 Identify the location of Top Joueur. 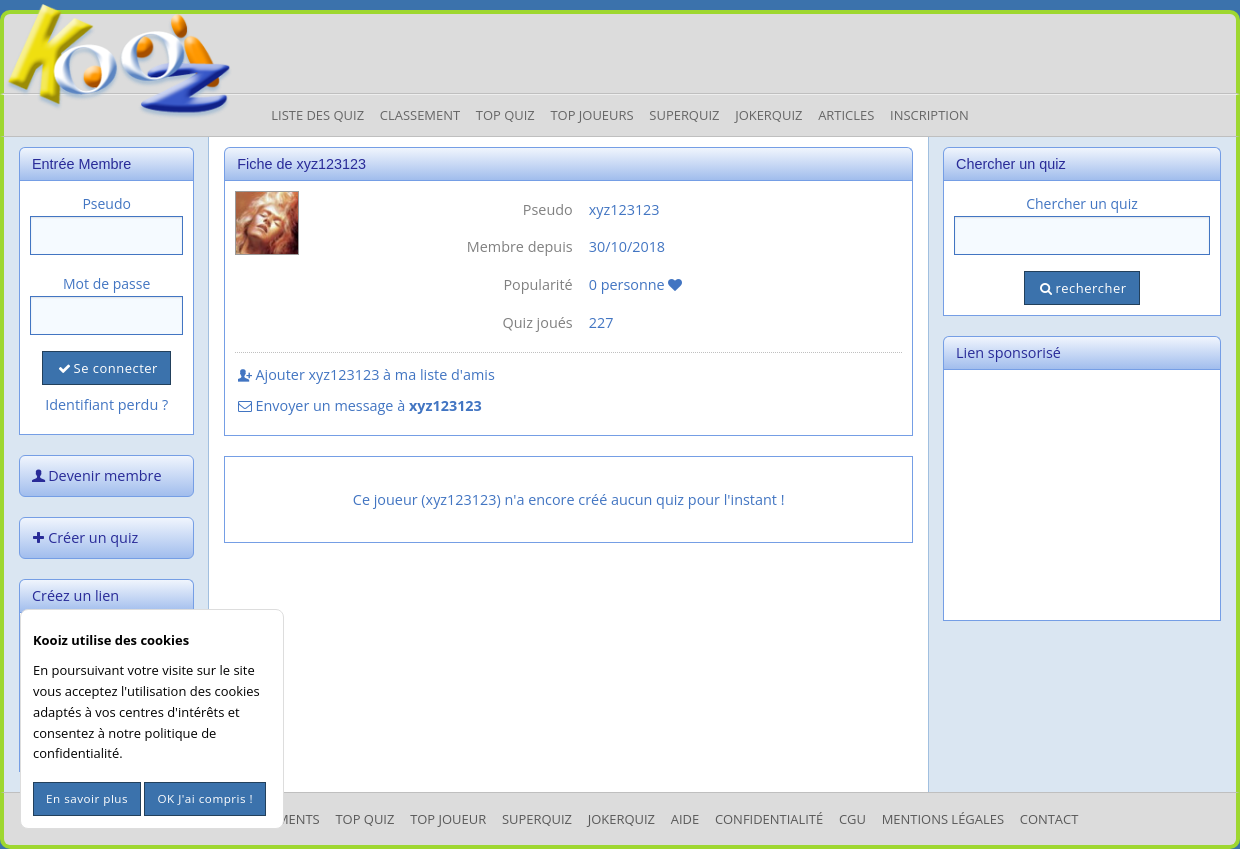
(448, 819).